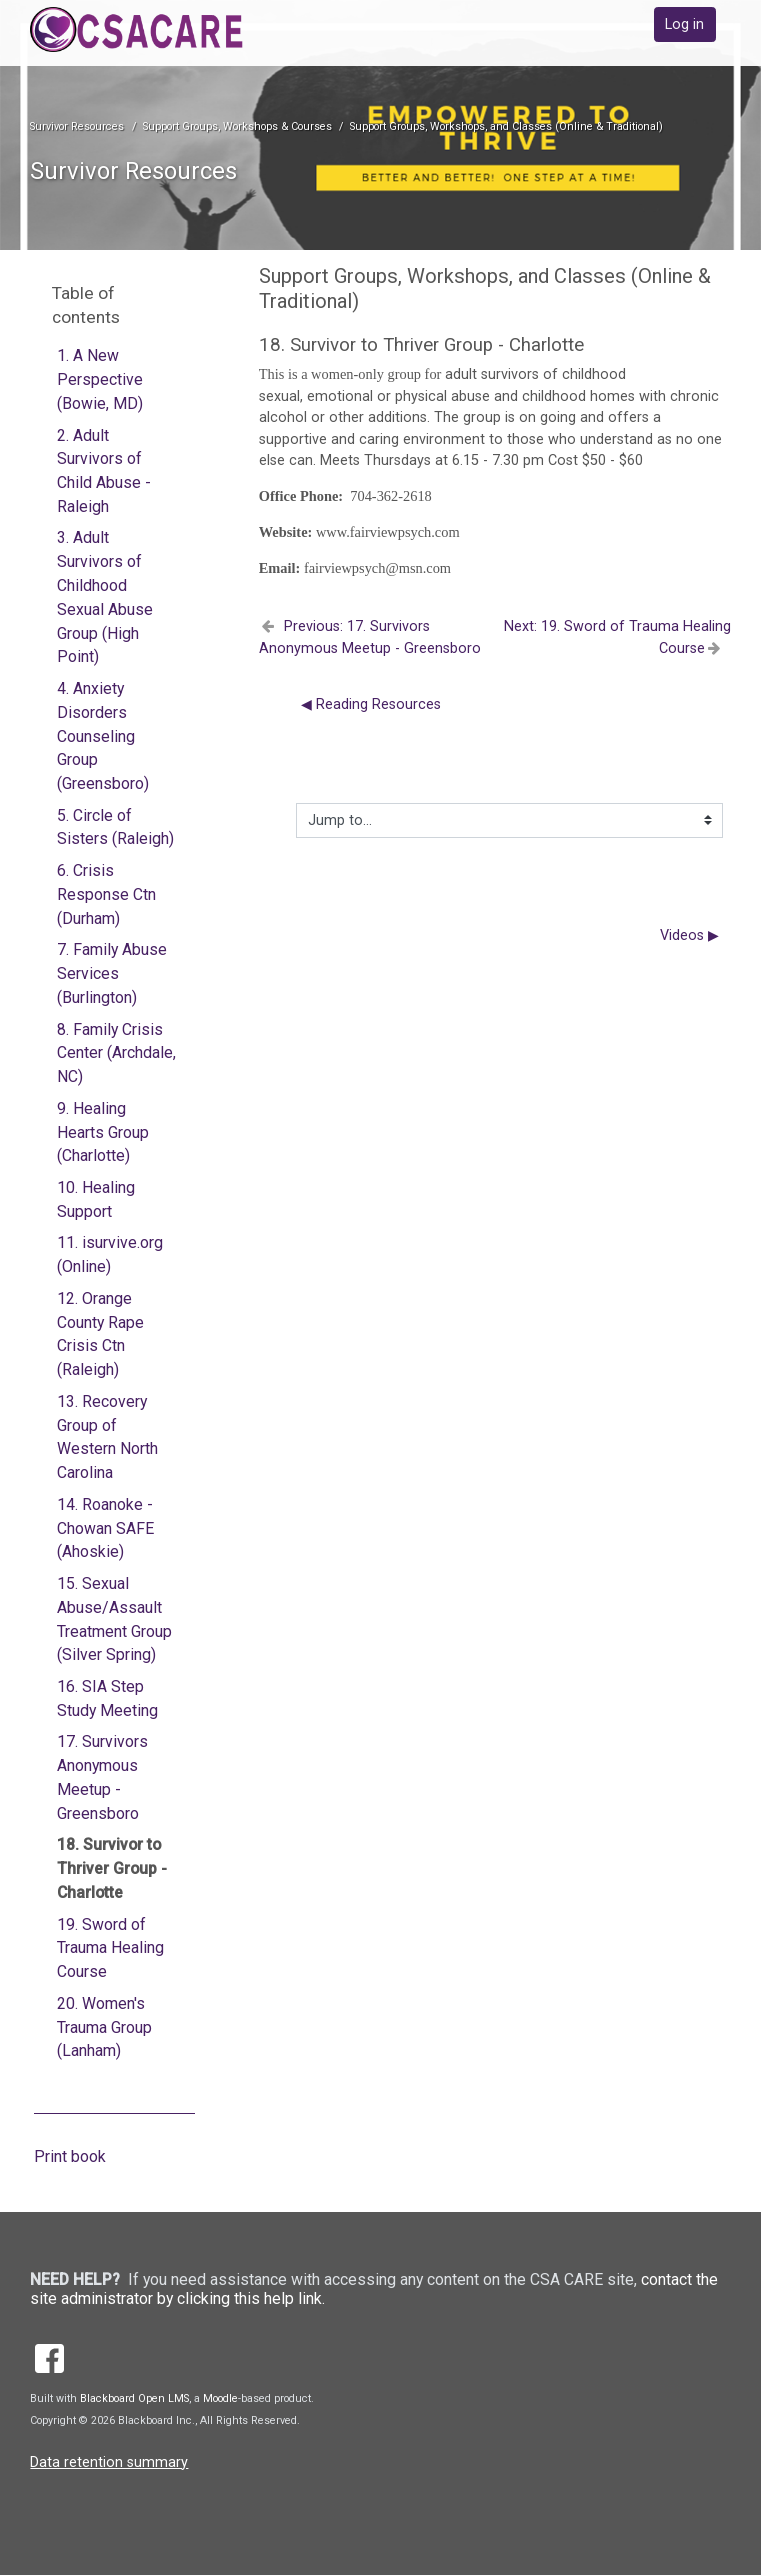  Describe the element at coordinates (109, 2462) in the screenshot. I see `Data retention summary` at that location.